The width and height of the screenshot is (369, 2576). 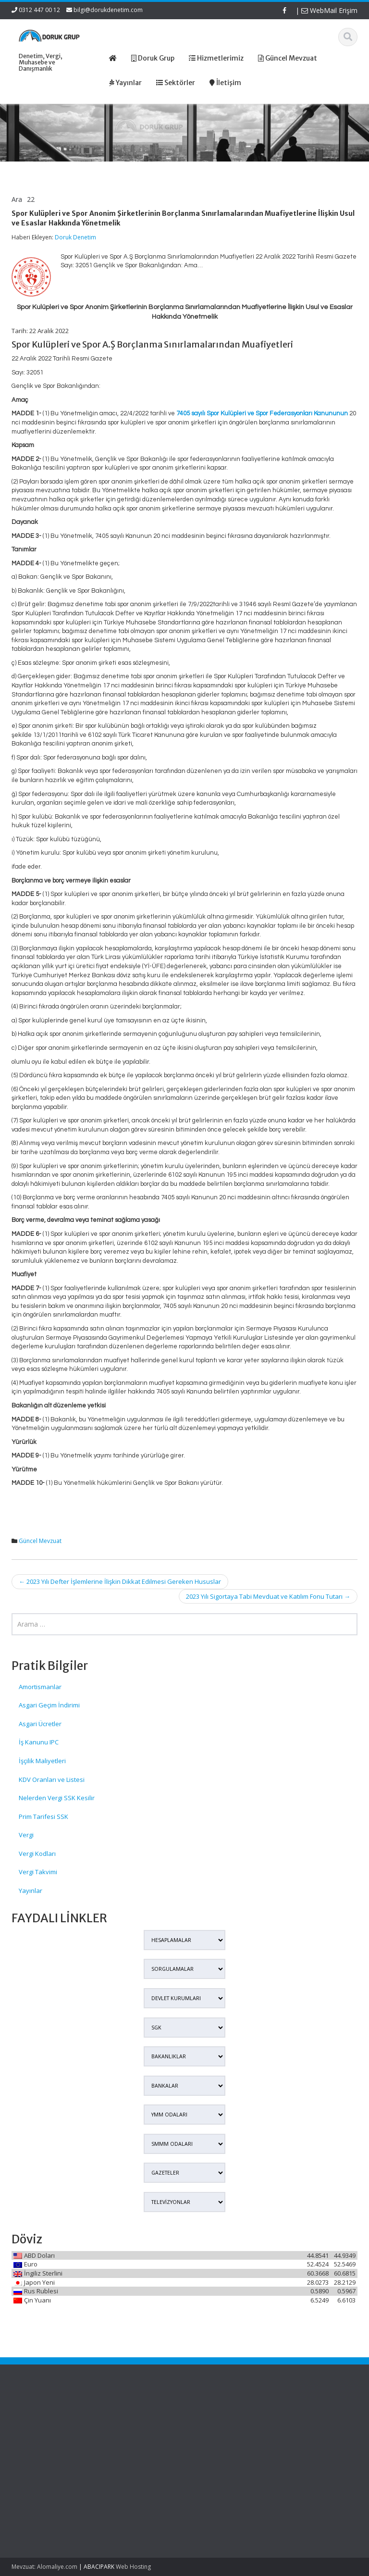 I want to click on İşçilik Maliyetleri, so click(x=42, y=1760).